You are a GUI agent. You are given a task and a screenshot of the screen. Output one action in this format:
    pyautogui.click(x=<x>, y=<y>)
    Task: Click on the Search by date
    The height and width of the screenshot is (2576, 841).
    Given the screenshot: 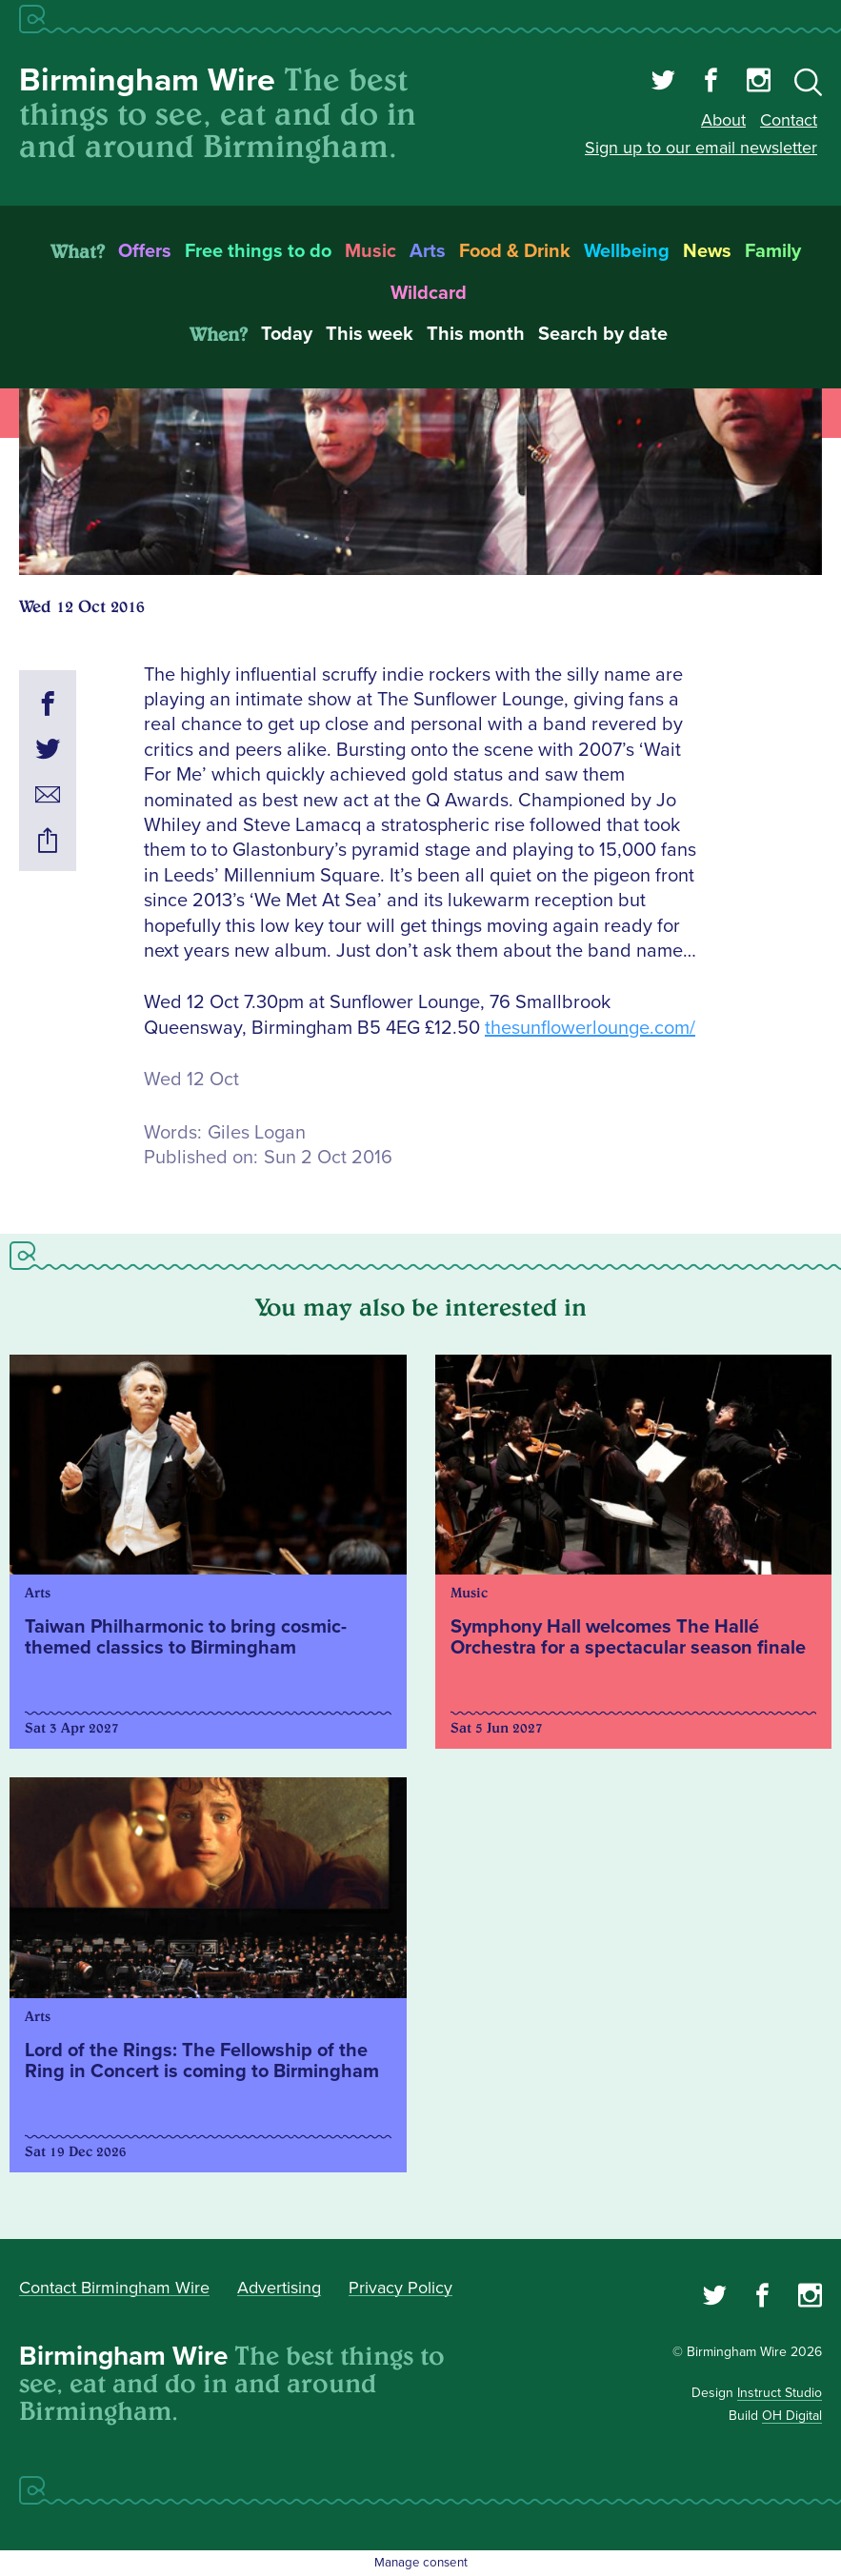 What is the action you would take?
    pyautogui.click(x=603, y=334)
    